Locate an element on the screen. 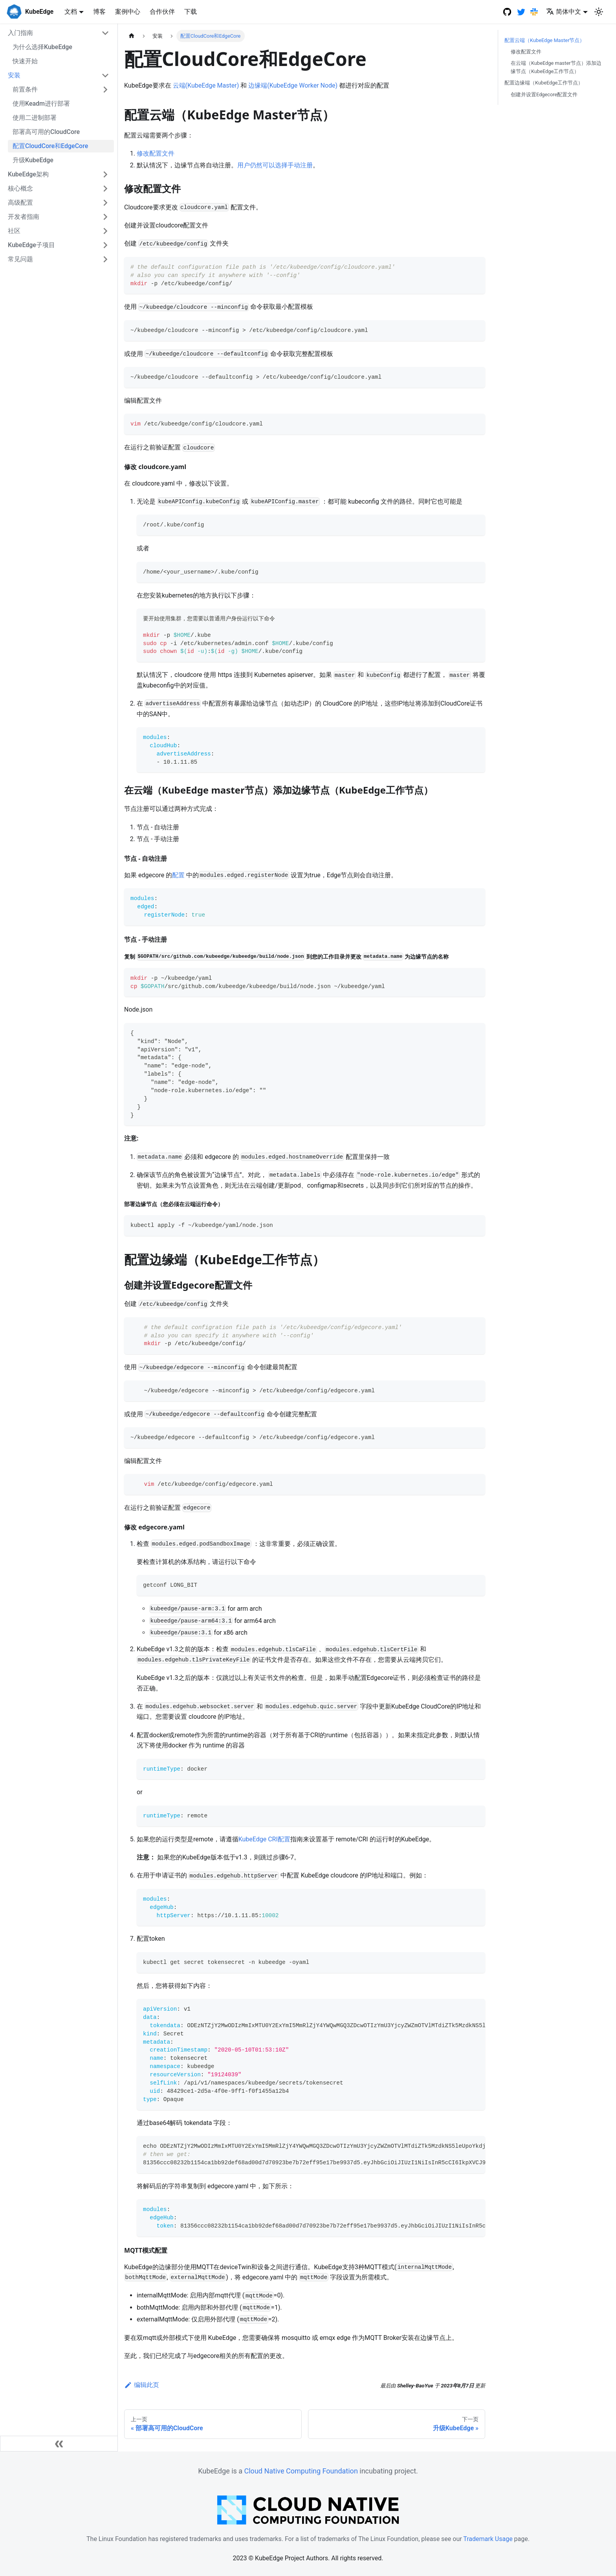  修改配置文件 is located at coordinates (155, 153).